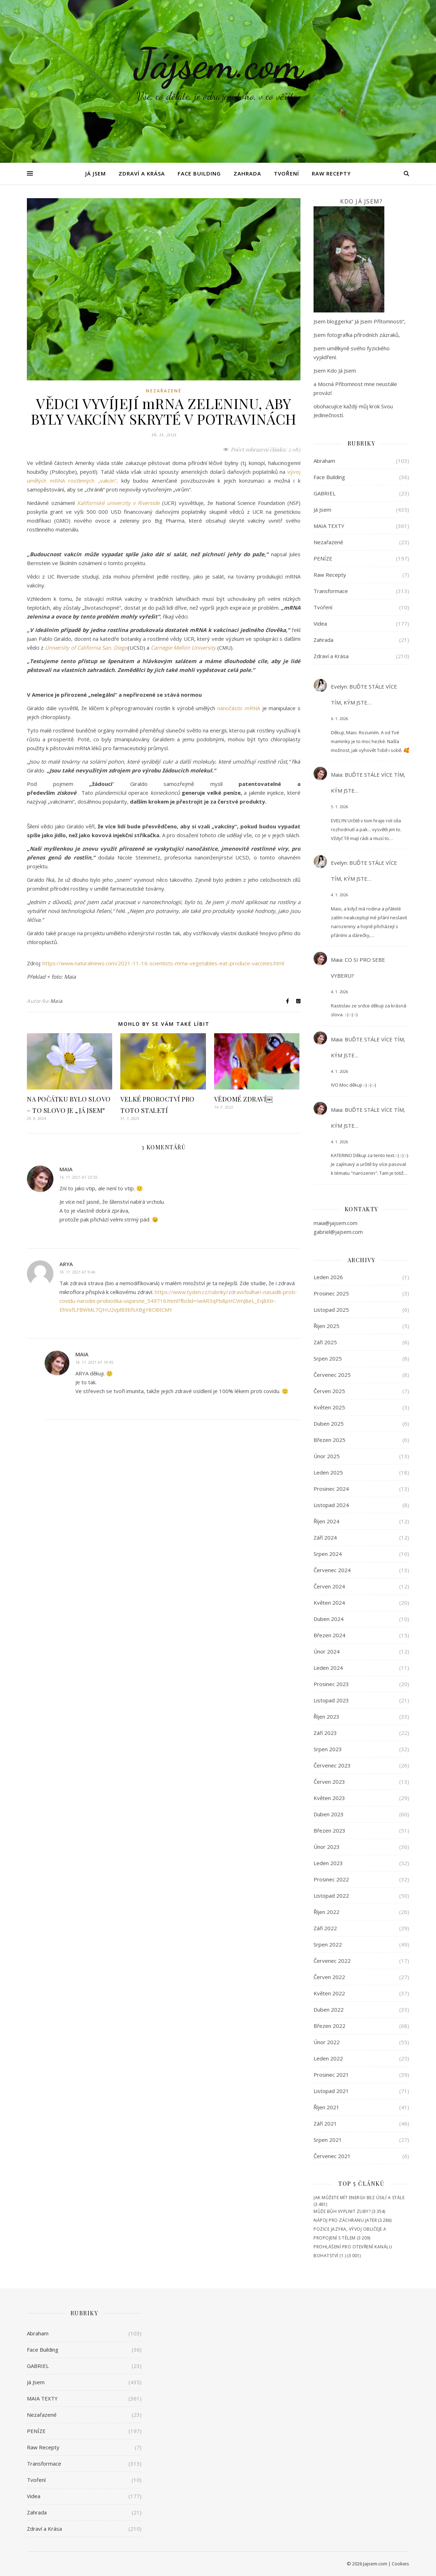  Describe the element at coordinates (329, 2025) in the screenshot. I see `Březen 2022` at that location.